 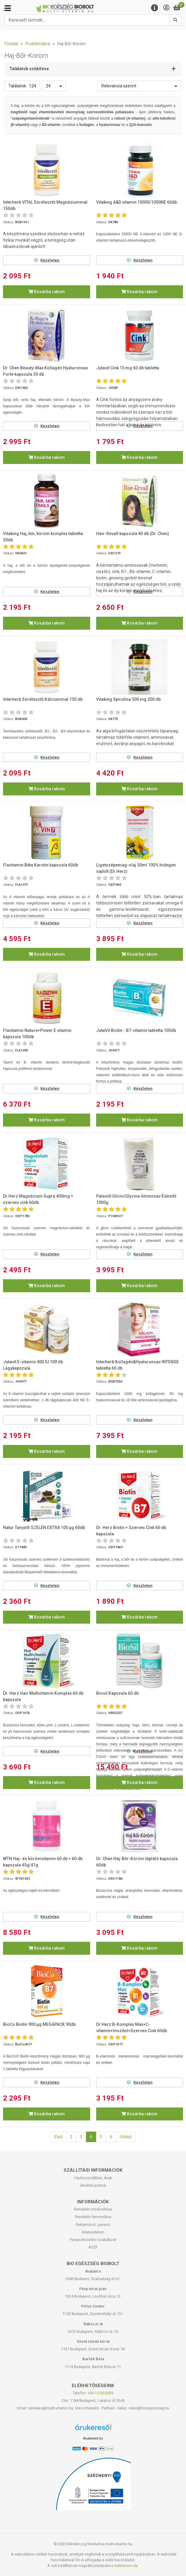 What do you see at coordinates (93, 2438) in the screenshot?
I see `Árukereső.hu` at bounding box center [93, 2438].